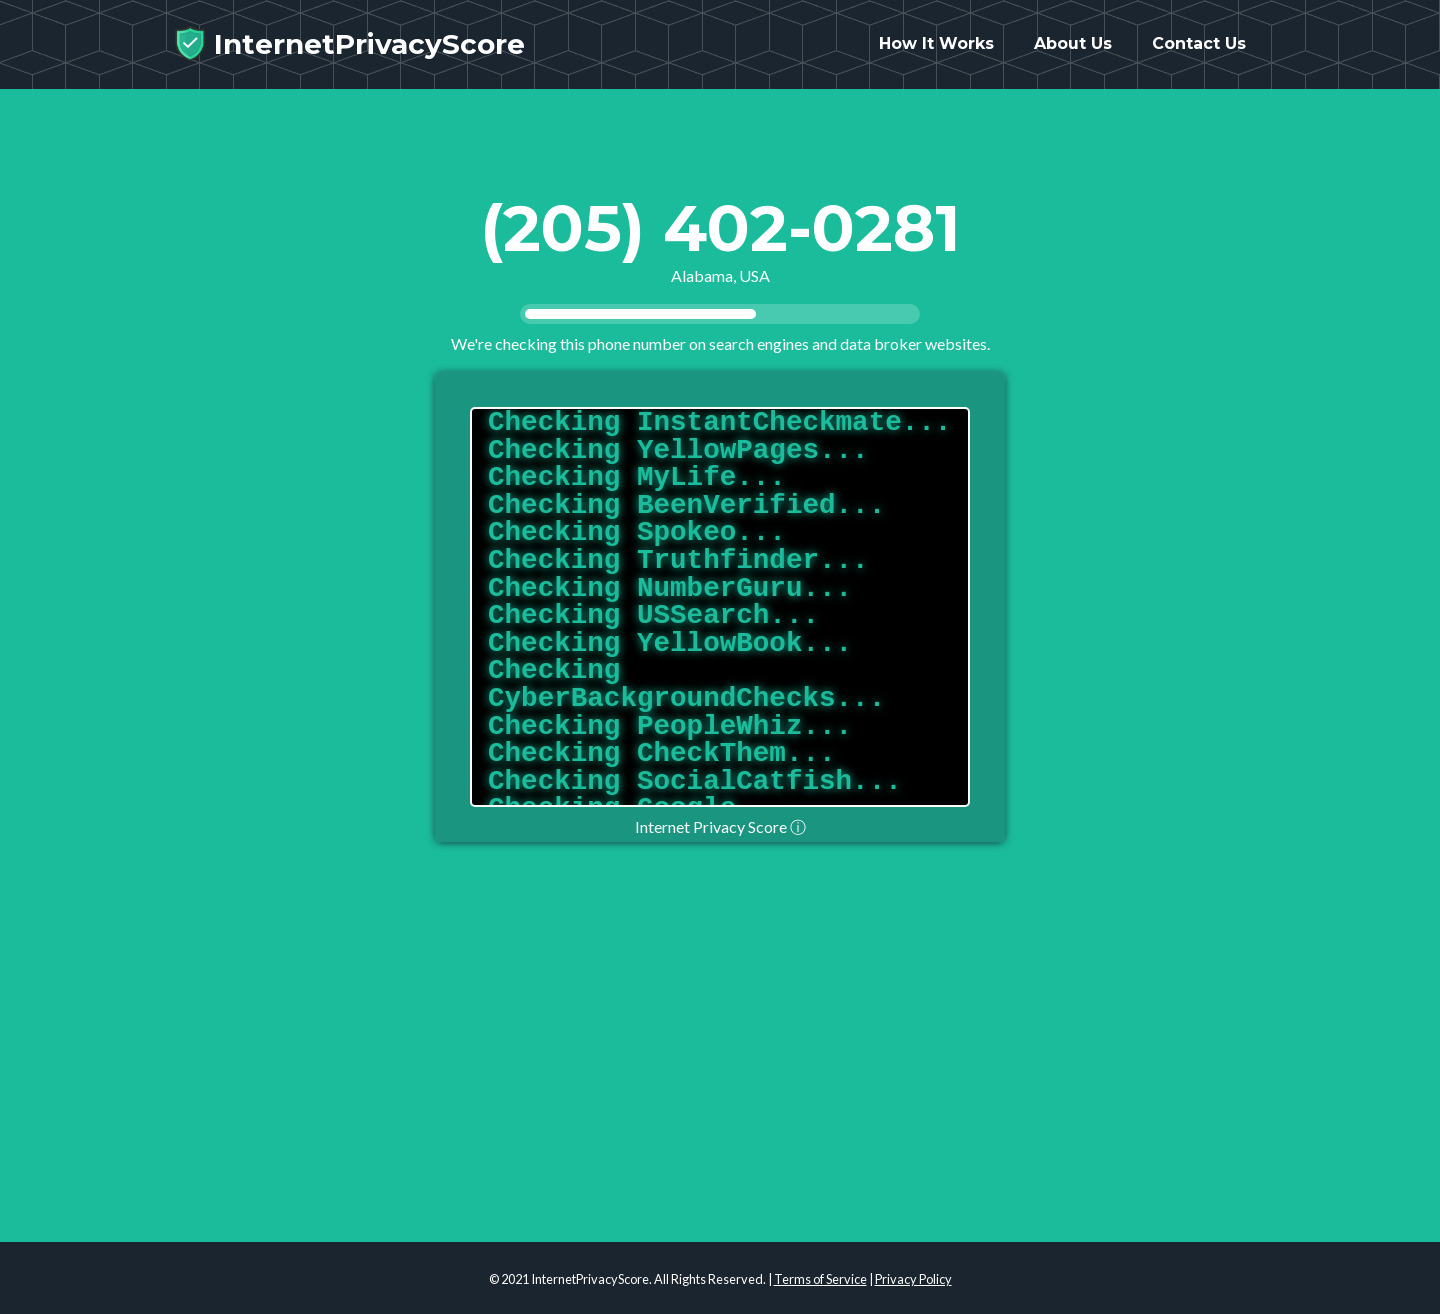  Describe the element at coordinates (1073, 51) in the screenshot. I see `About Us` at that location.